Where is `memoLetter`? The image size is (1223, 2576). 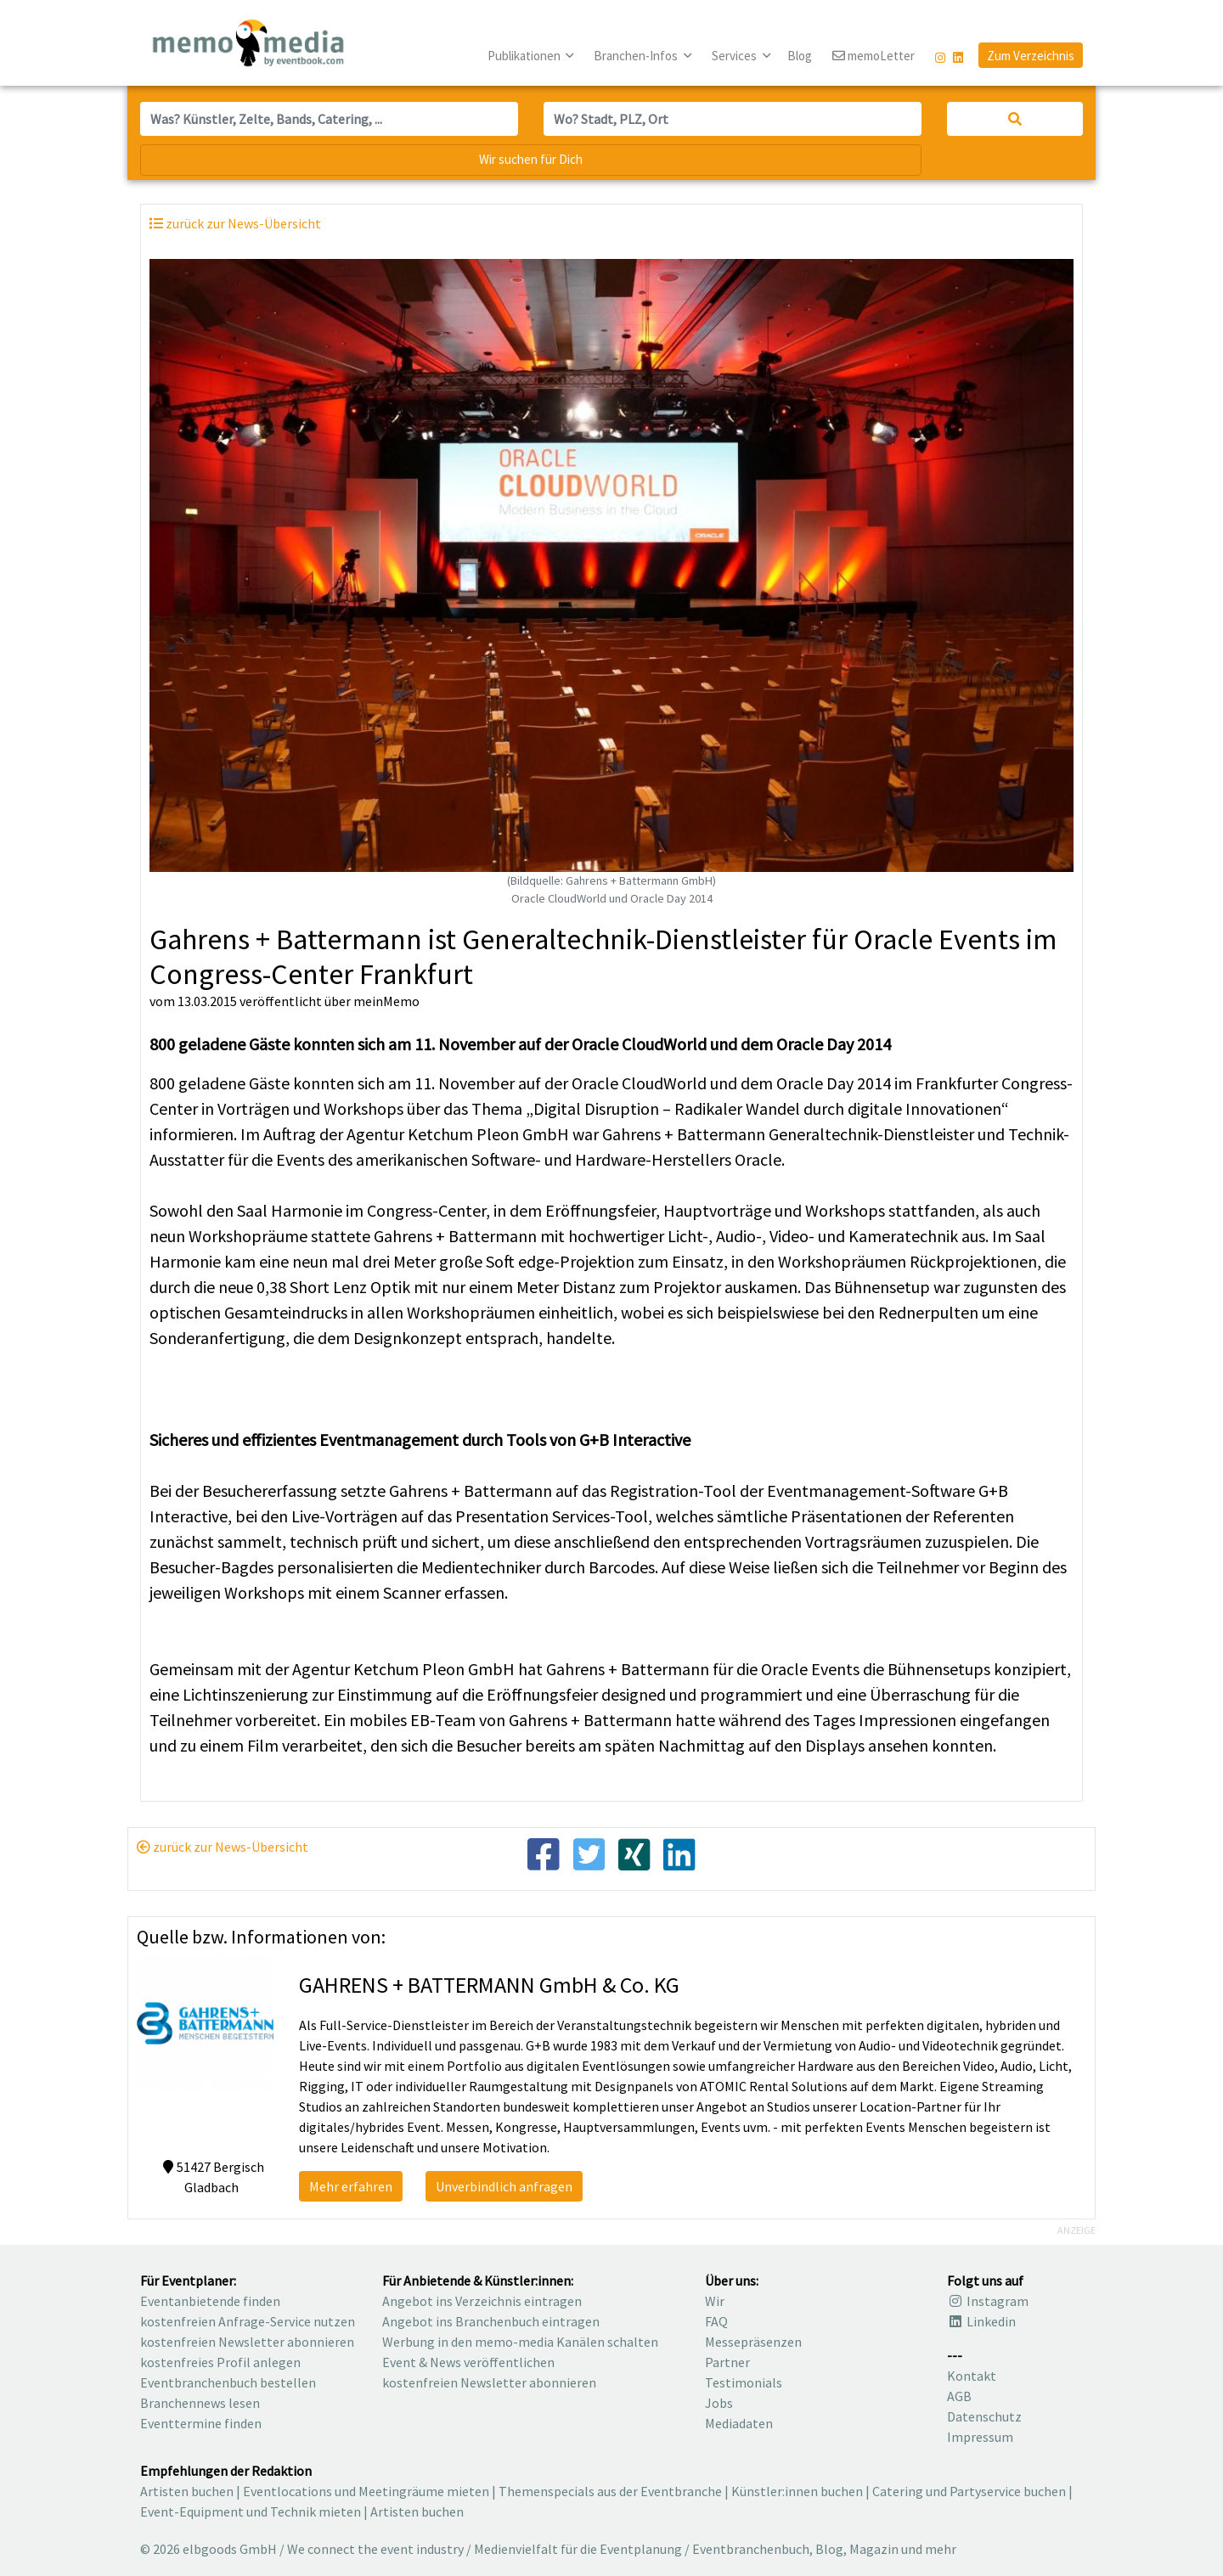 memoLetter is located at coordinates (873, 56).